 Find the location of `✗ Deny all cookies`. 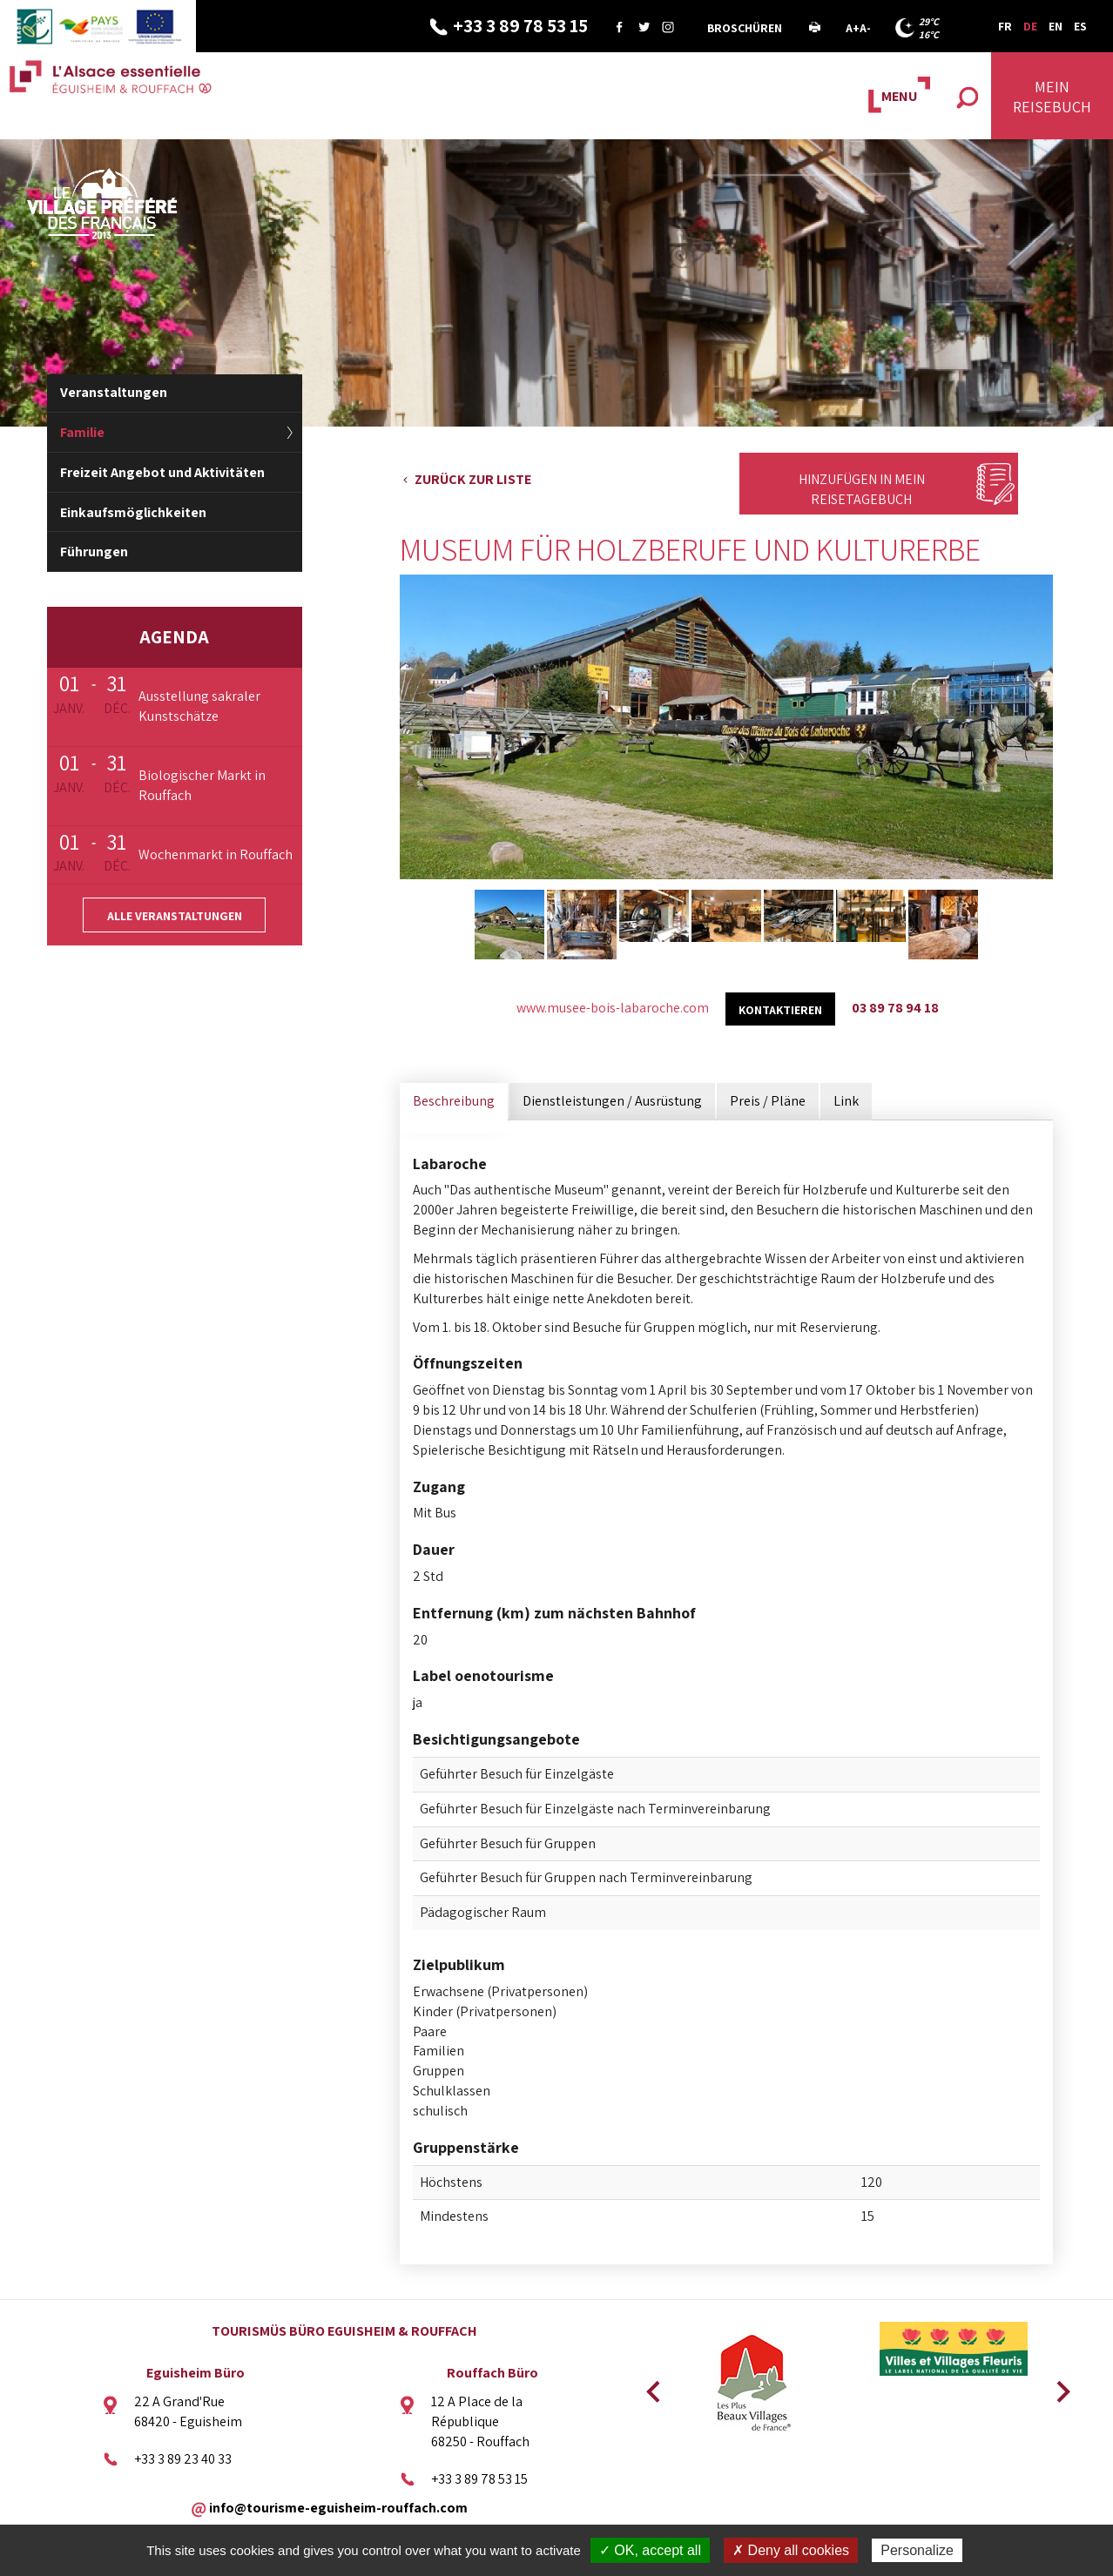

✗ Deny all cookies is located at coordinates (790, 2550).